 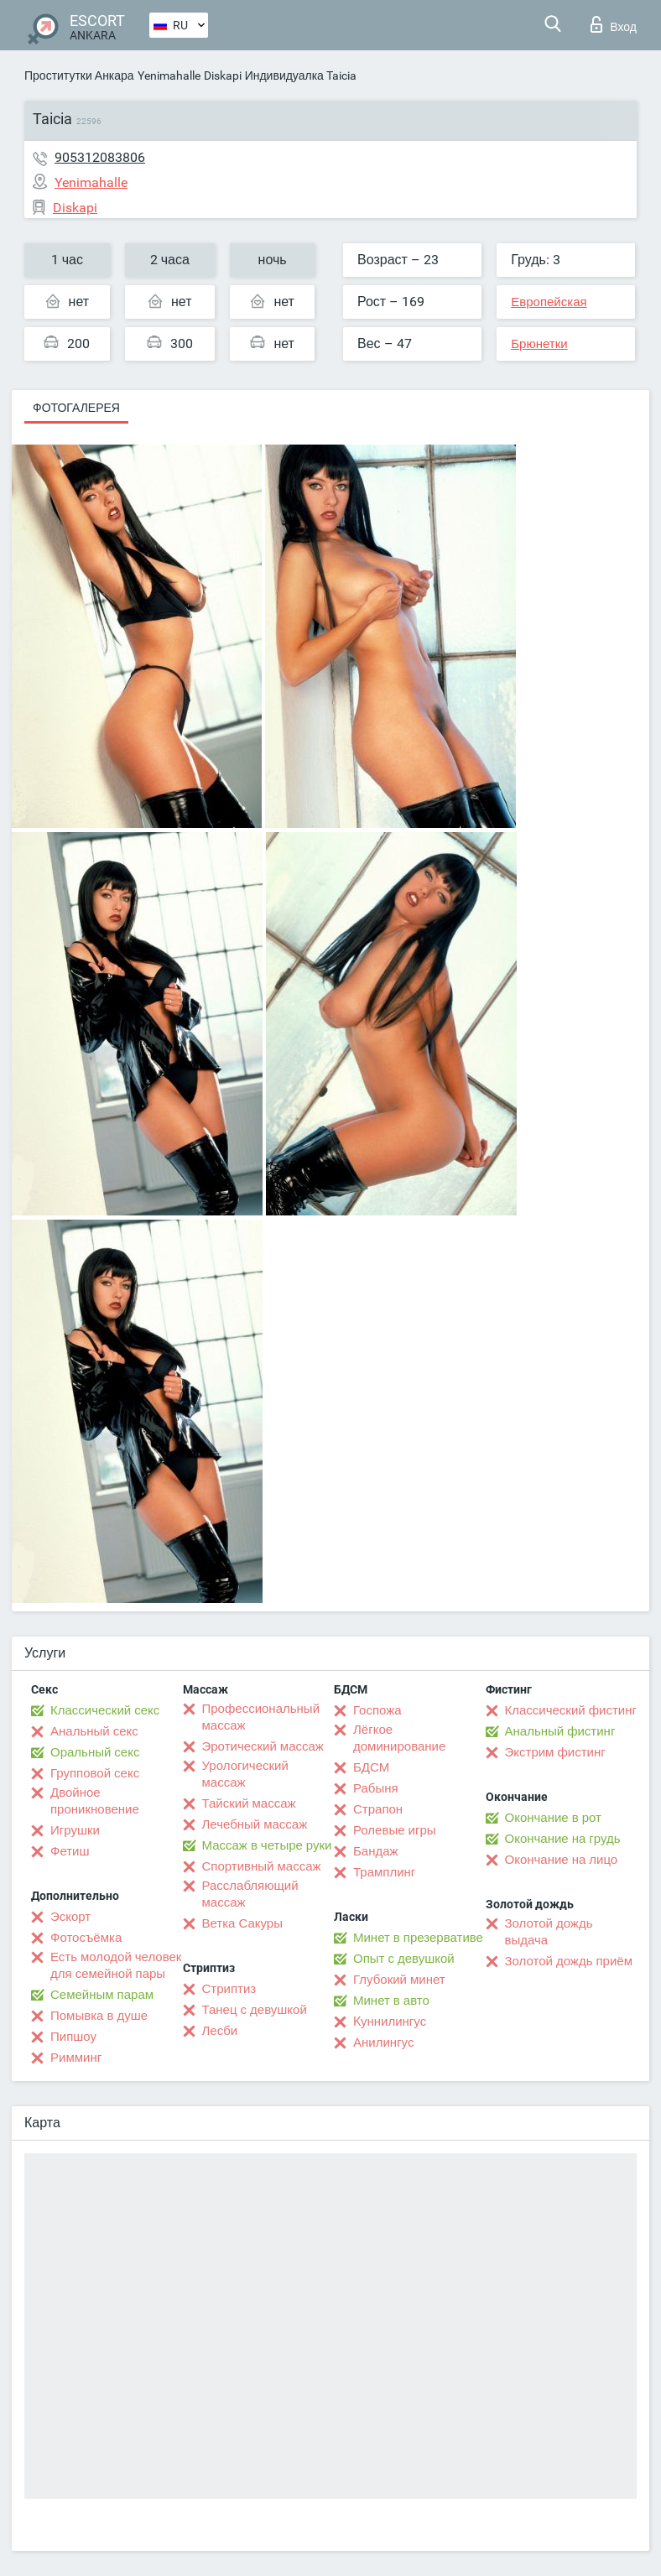 What do you see at coordinates (75, 2057) in the screenshot?
I see `Римминг` at bounding box center [75, 2057].